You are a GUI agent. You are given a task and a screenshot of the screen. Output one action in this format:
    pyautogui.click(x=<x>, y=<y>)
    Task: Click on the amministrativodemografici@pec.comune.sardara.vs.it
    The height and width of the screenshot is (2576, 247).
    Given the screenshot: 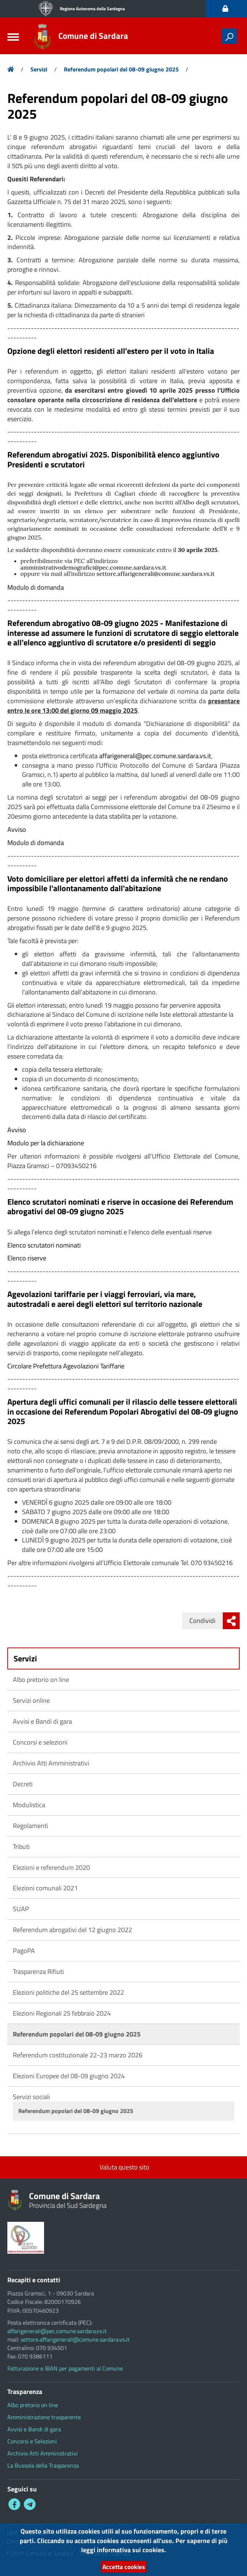 What is the action you would take?
    pyautogui.click(x=93, y=567)
    